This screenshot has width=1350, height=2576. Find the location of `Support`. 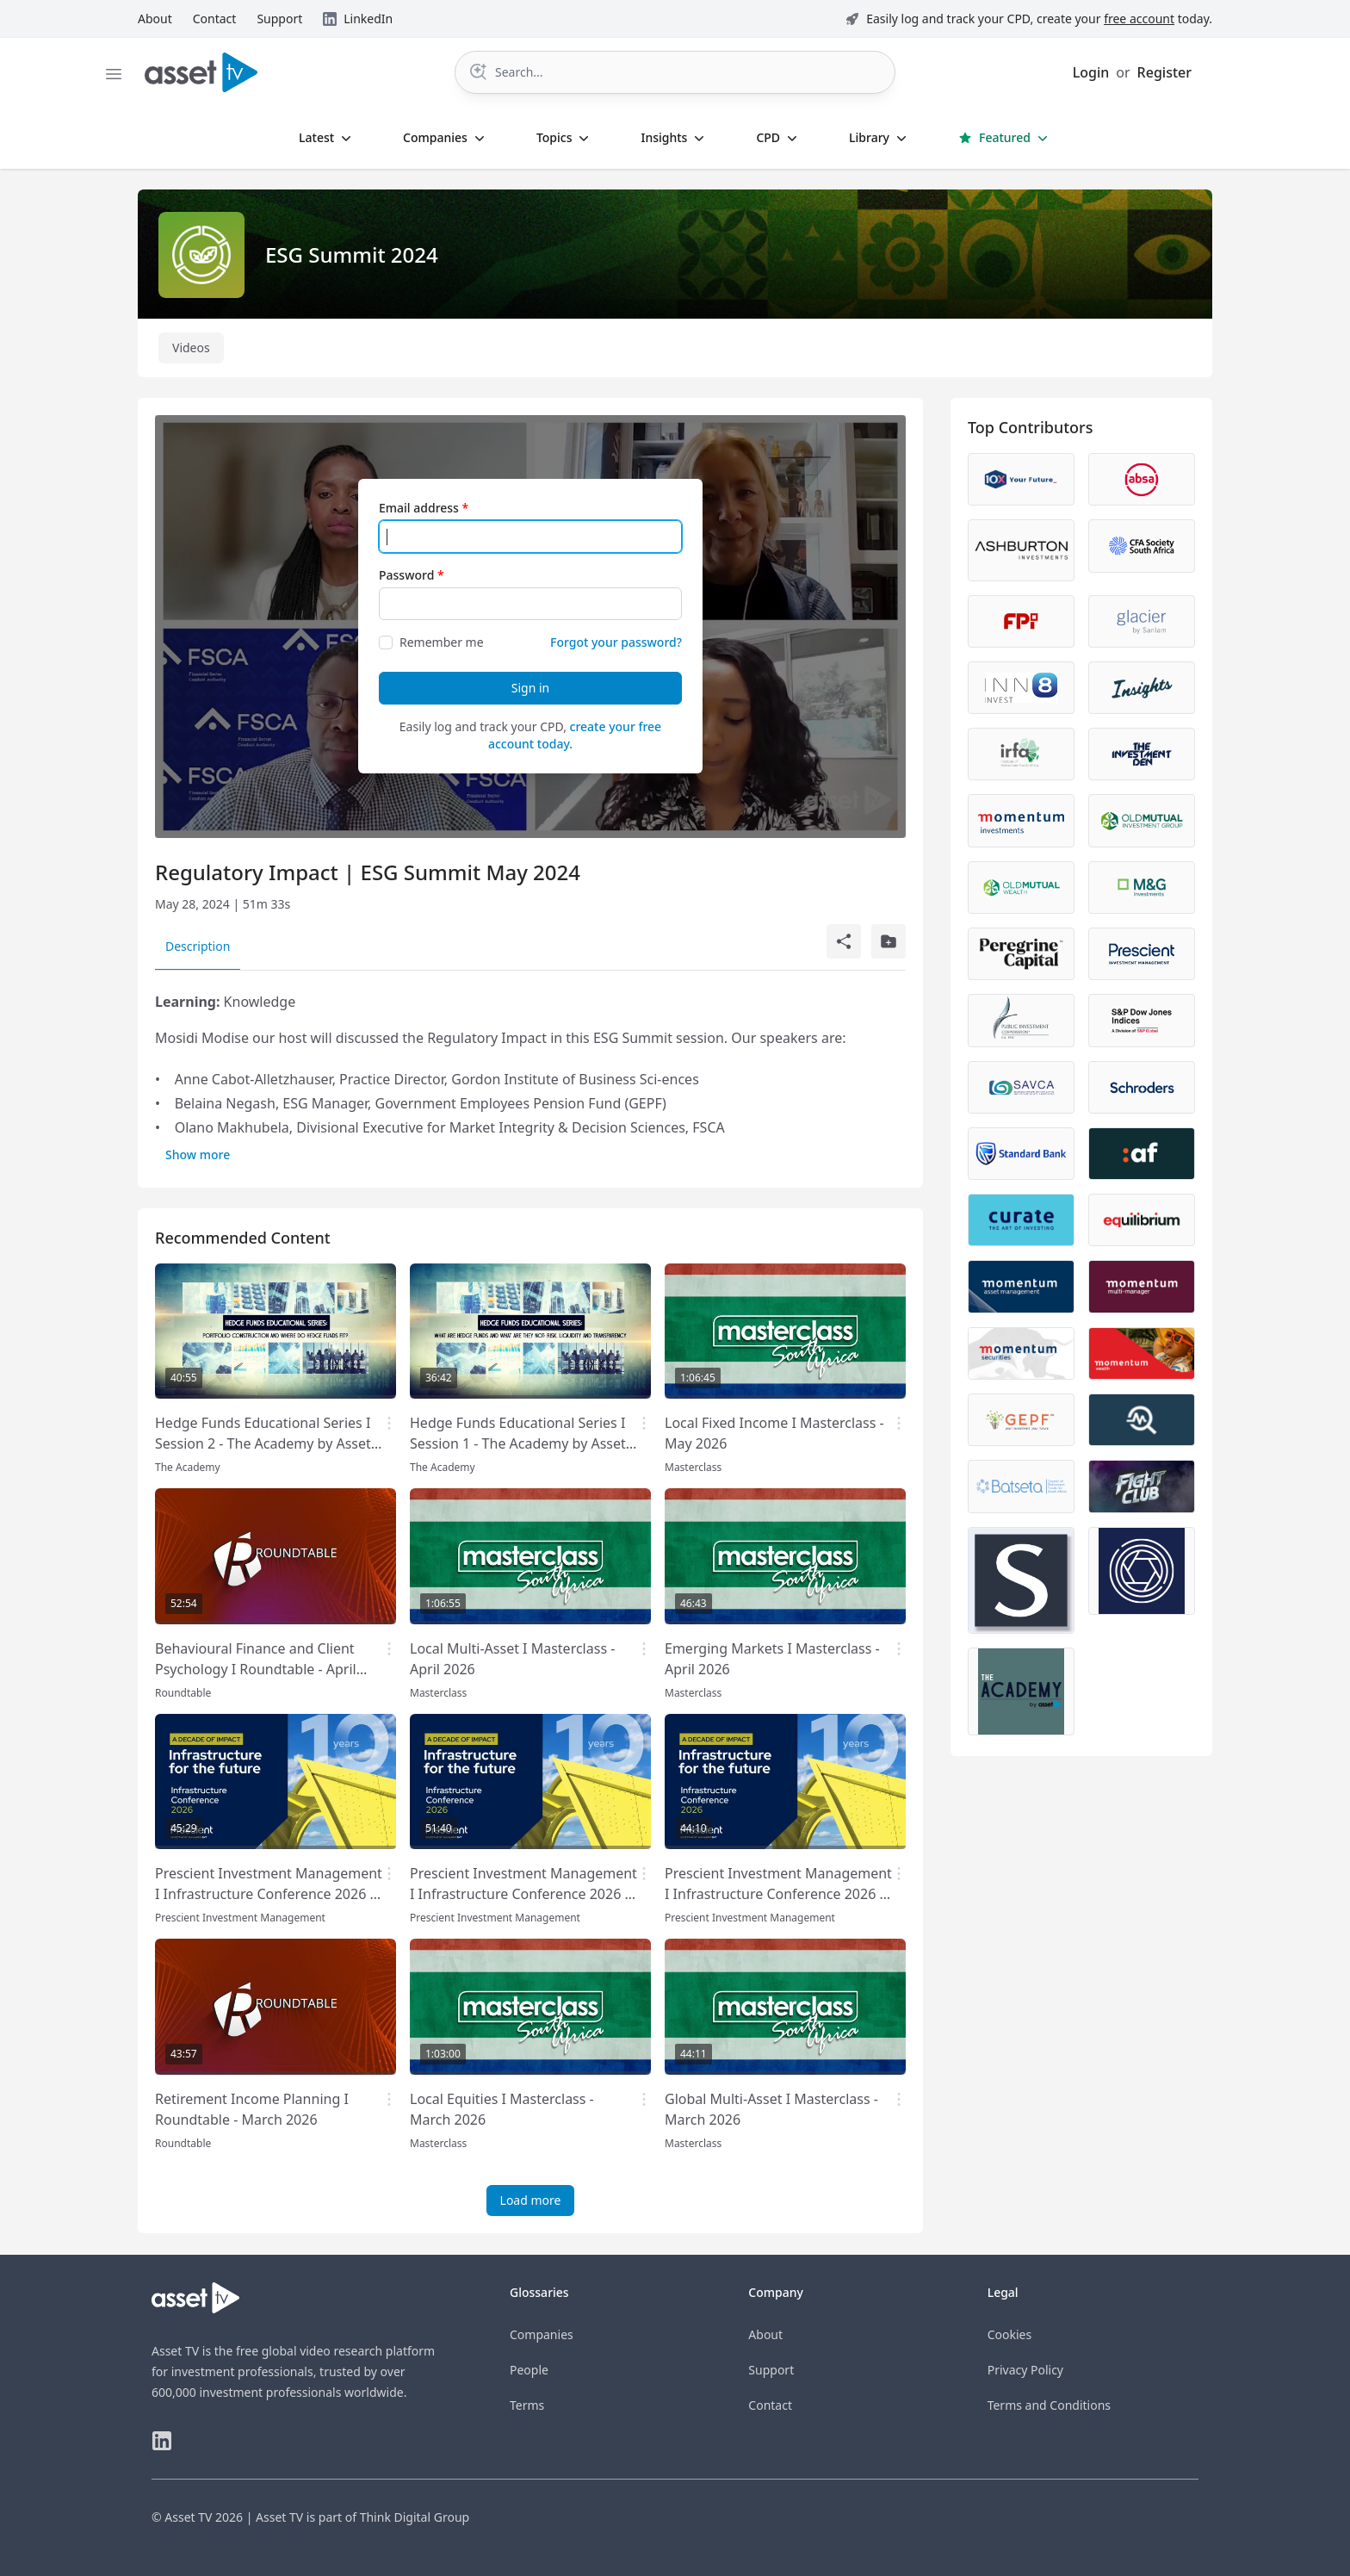

Support is located at coordinates (771, 2370).